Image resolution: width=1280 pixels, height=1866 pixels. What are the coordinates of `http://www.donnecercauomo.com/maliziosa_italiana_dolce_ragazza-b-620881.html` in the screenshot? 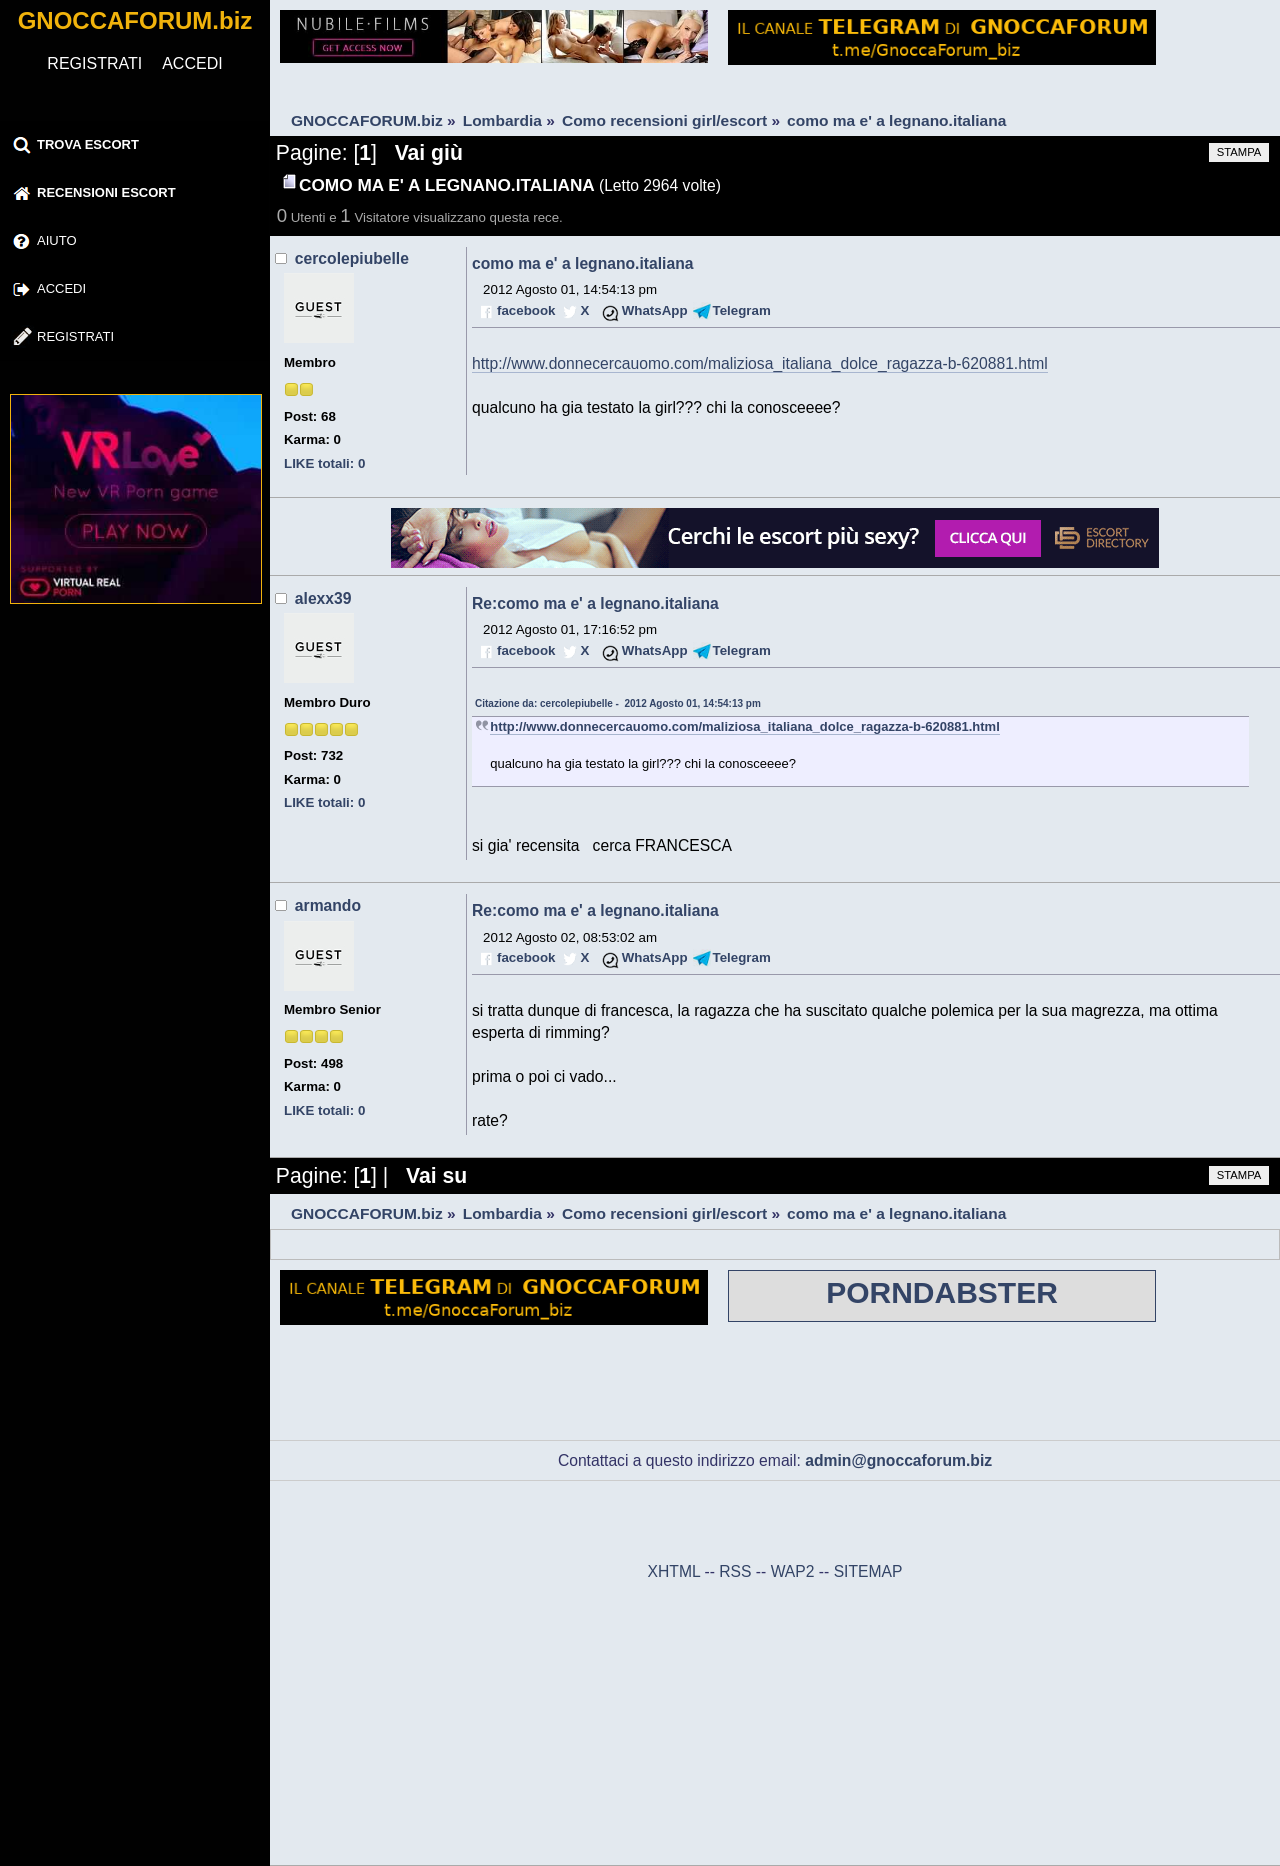 It's located at (760, 363).